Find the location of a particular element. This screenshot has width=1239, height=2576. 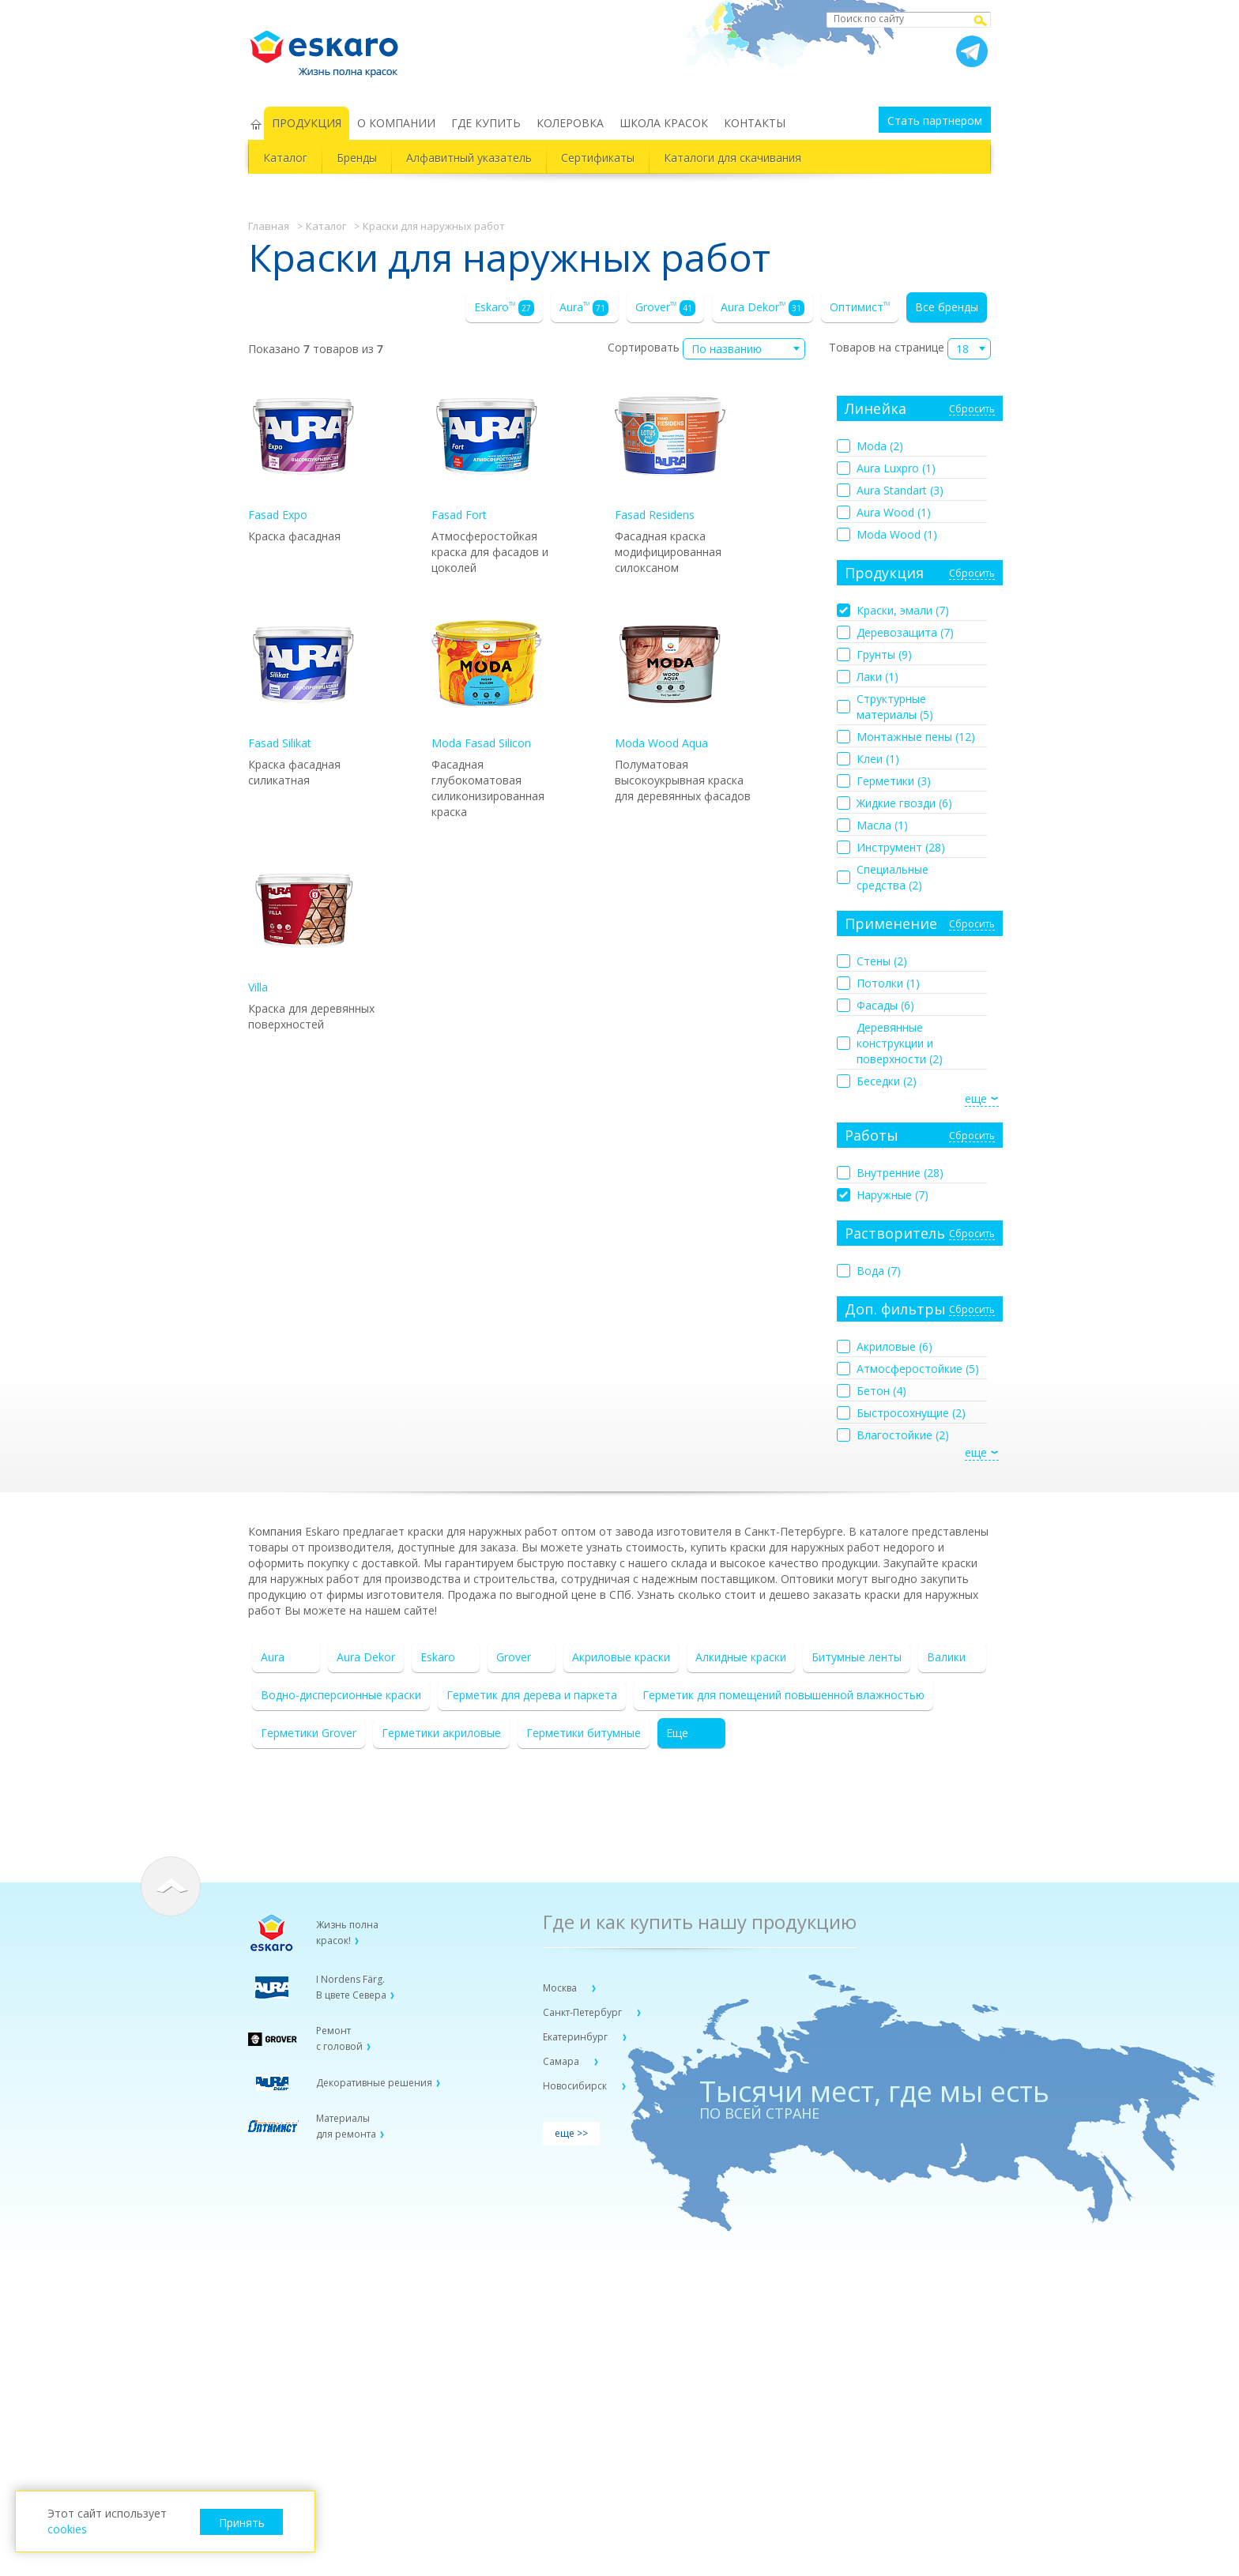

cookies is located at coordinates (67, 2529).